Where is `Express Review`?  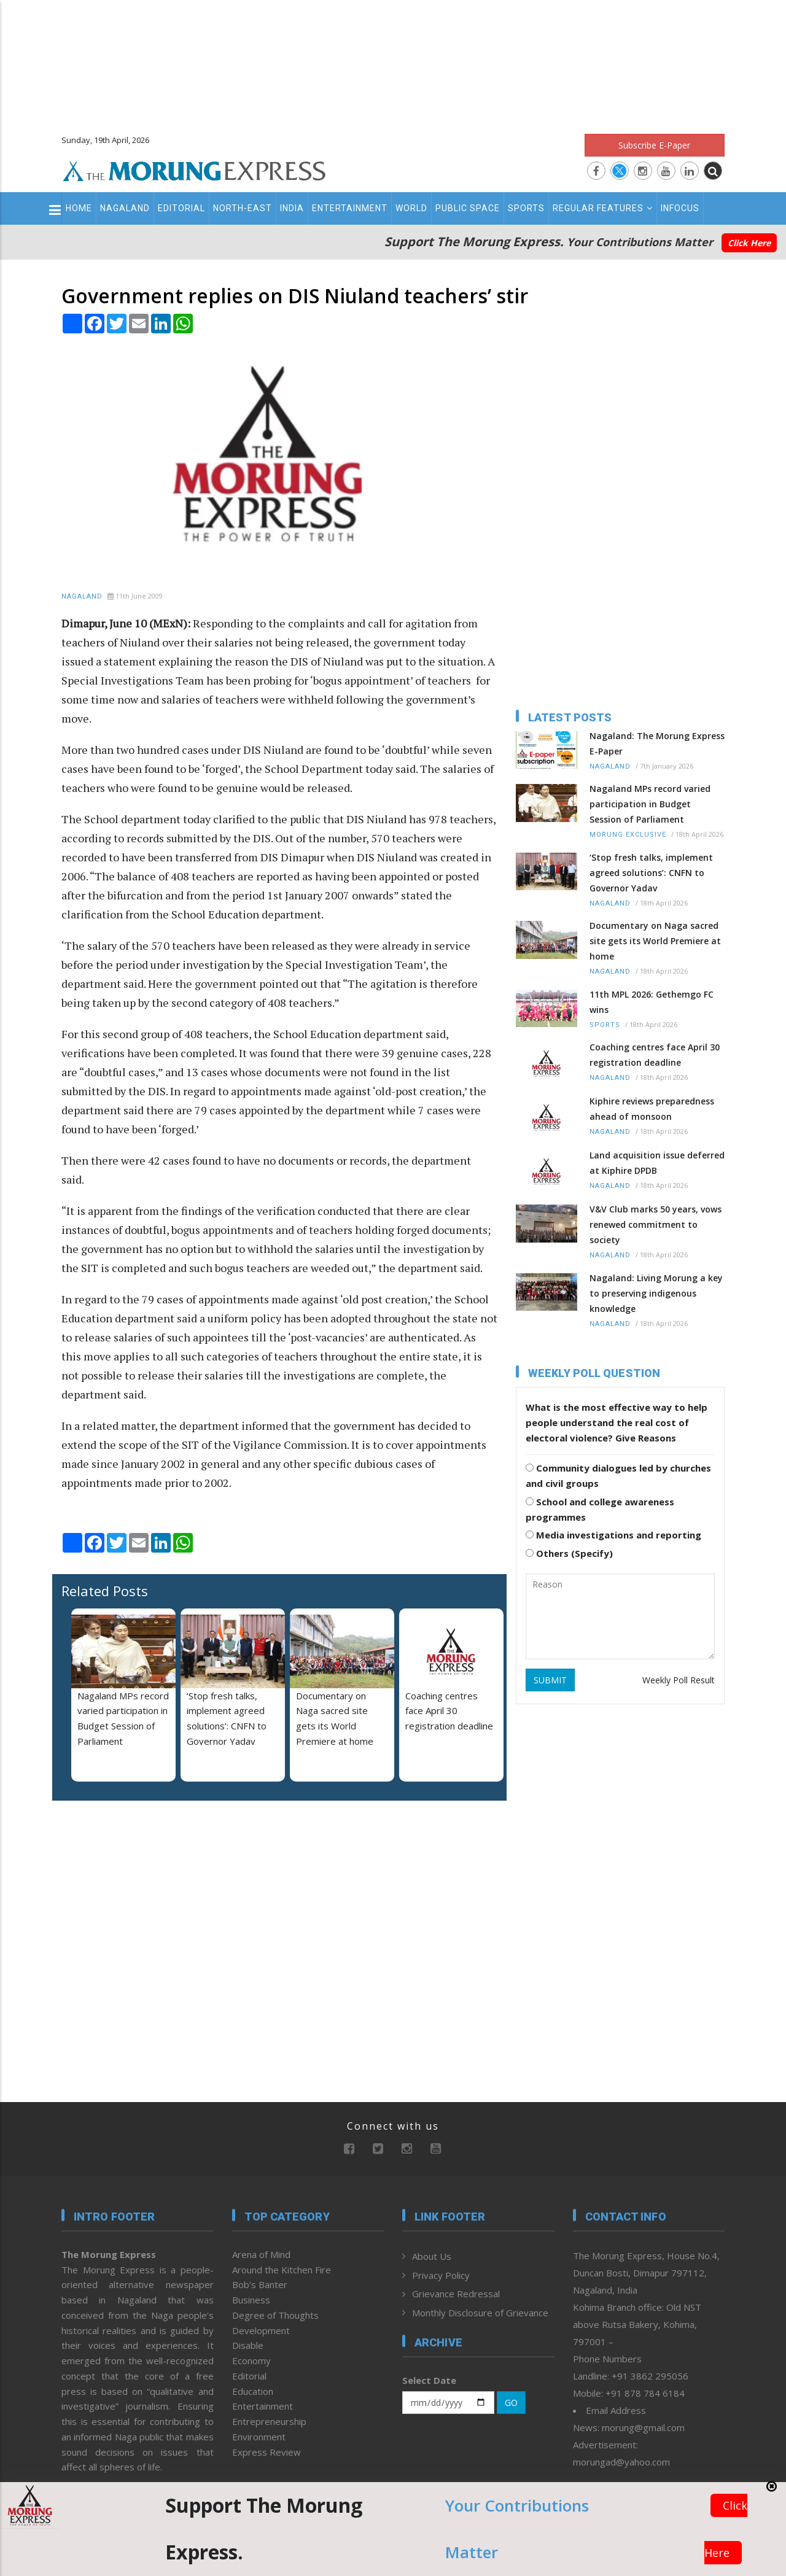
Express Review is located at coordinates (266, 2452).